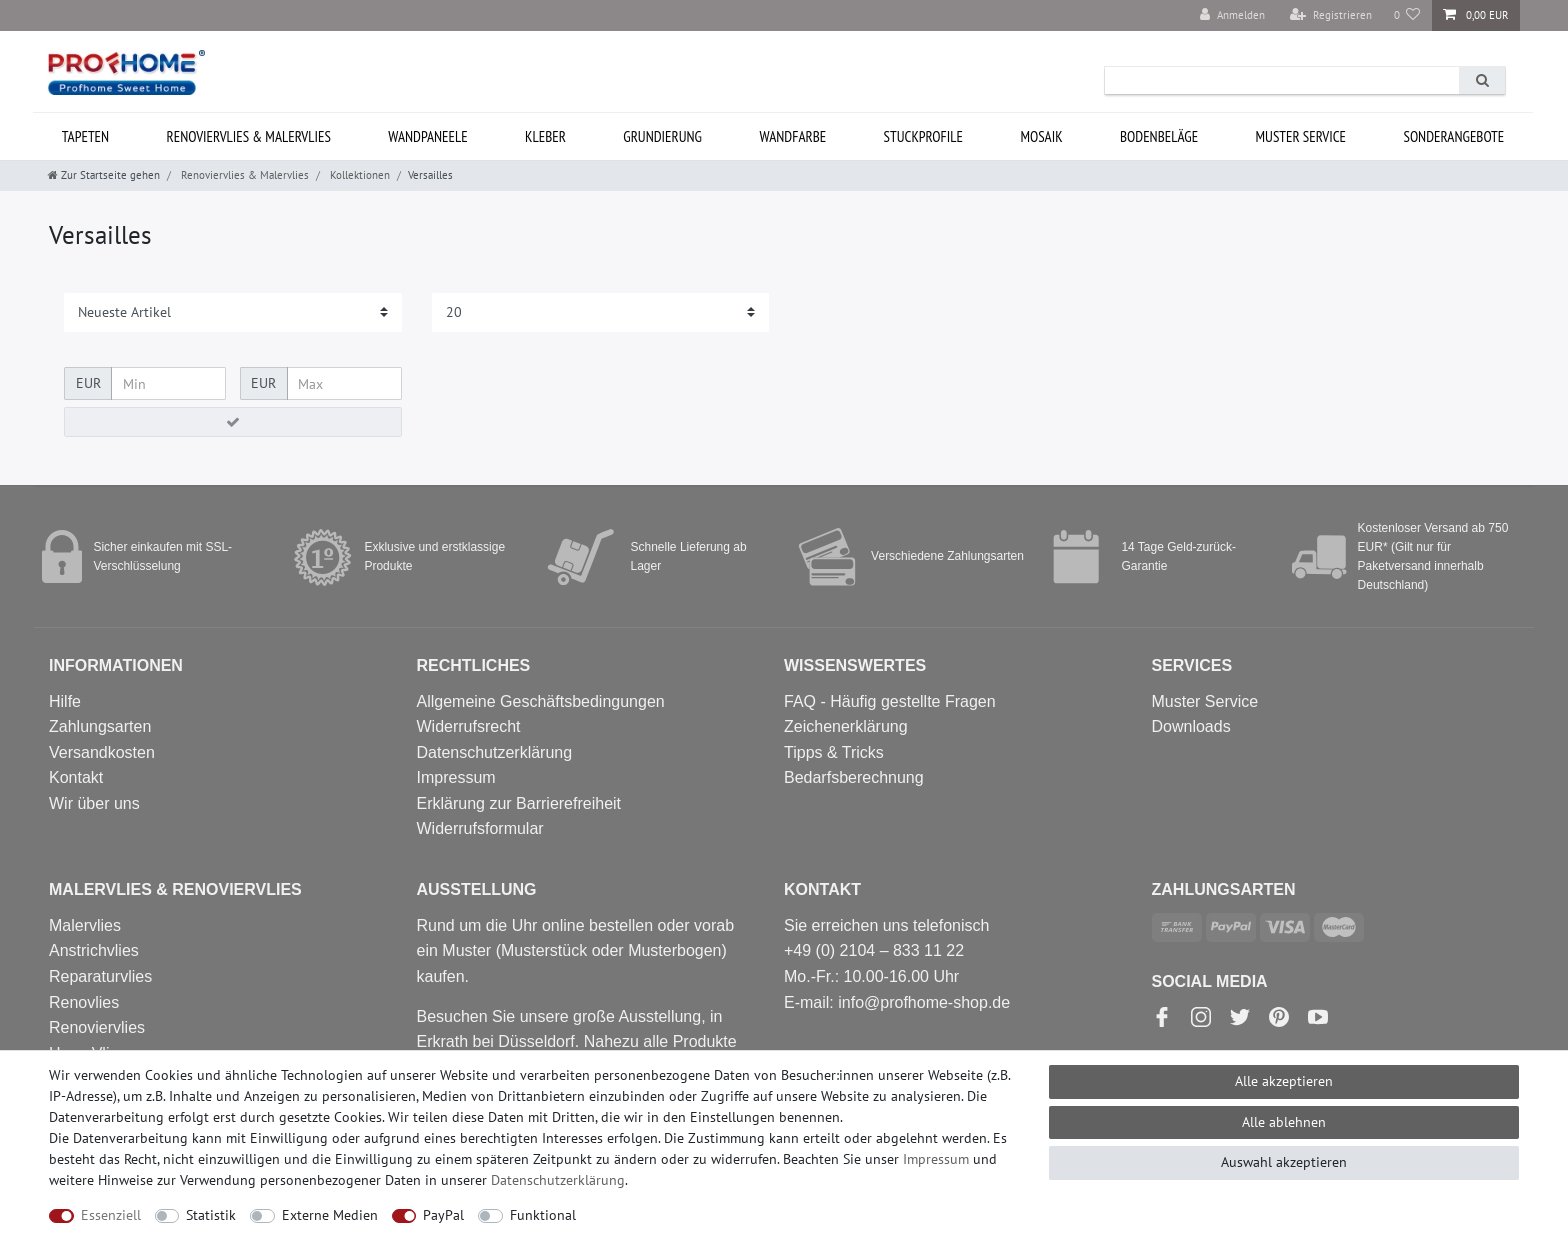  I want to click on Downloads, so click(1191, 726).